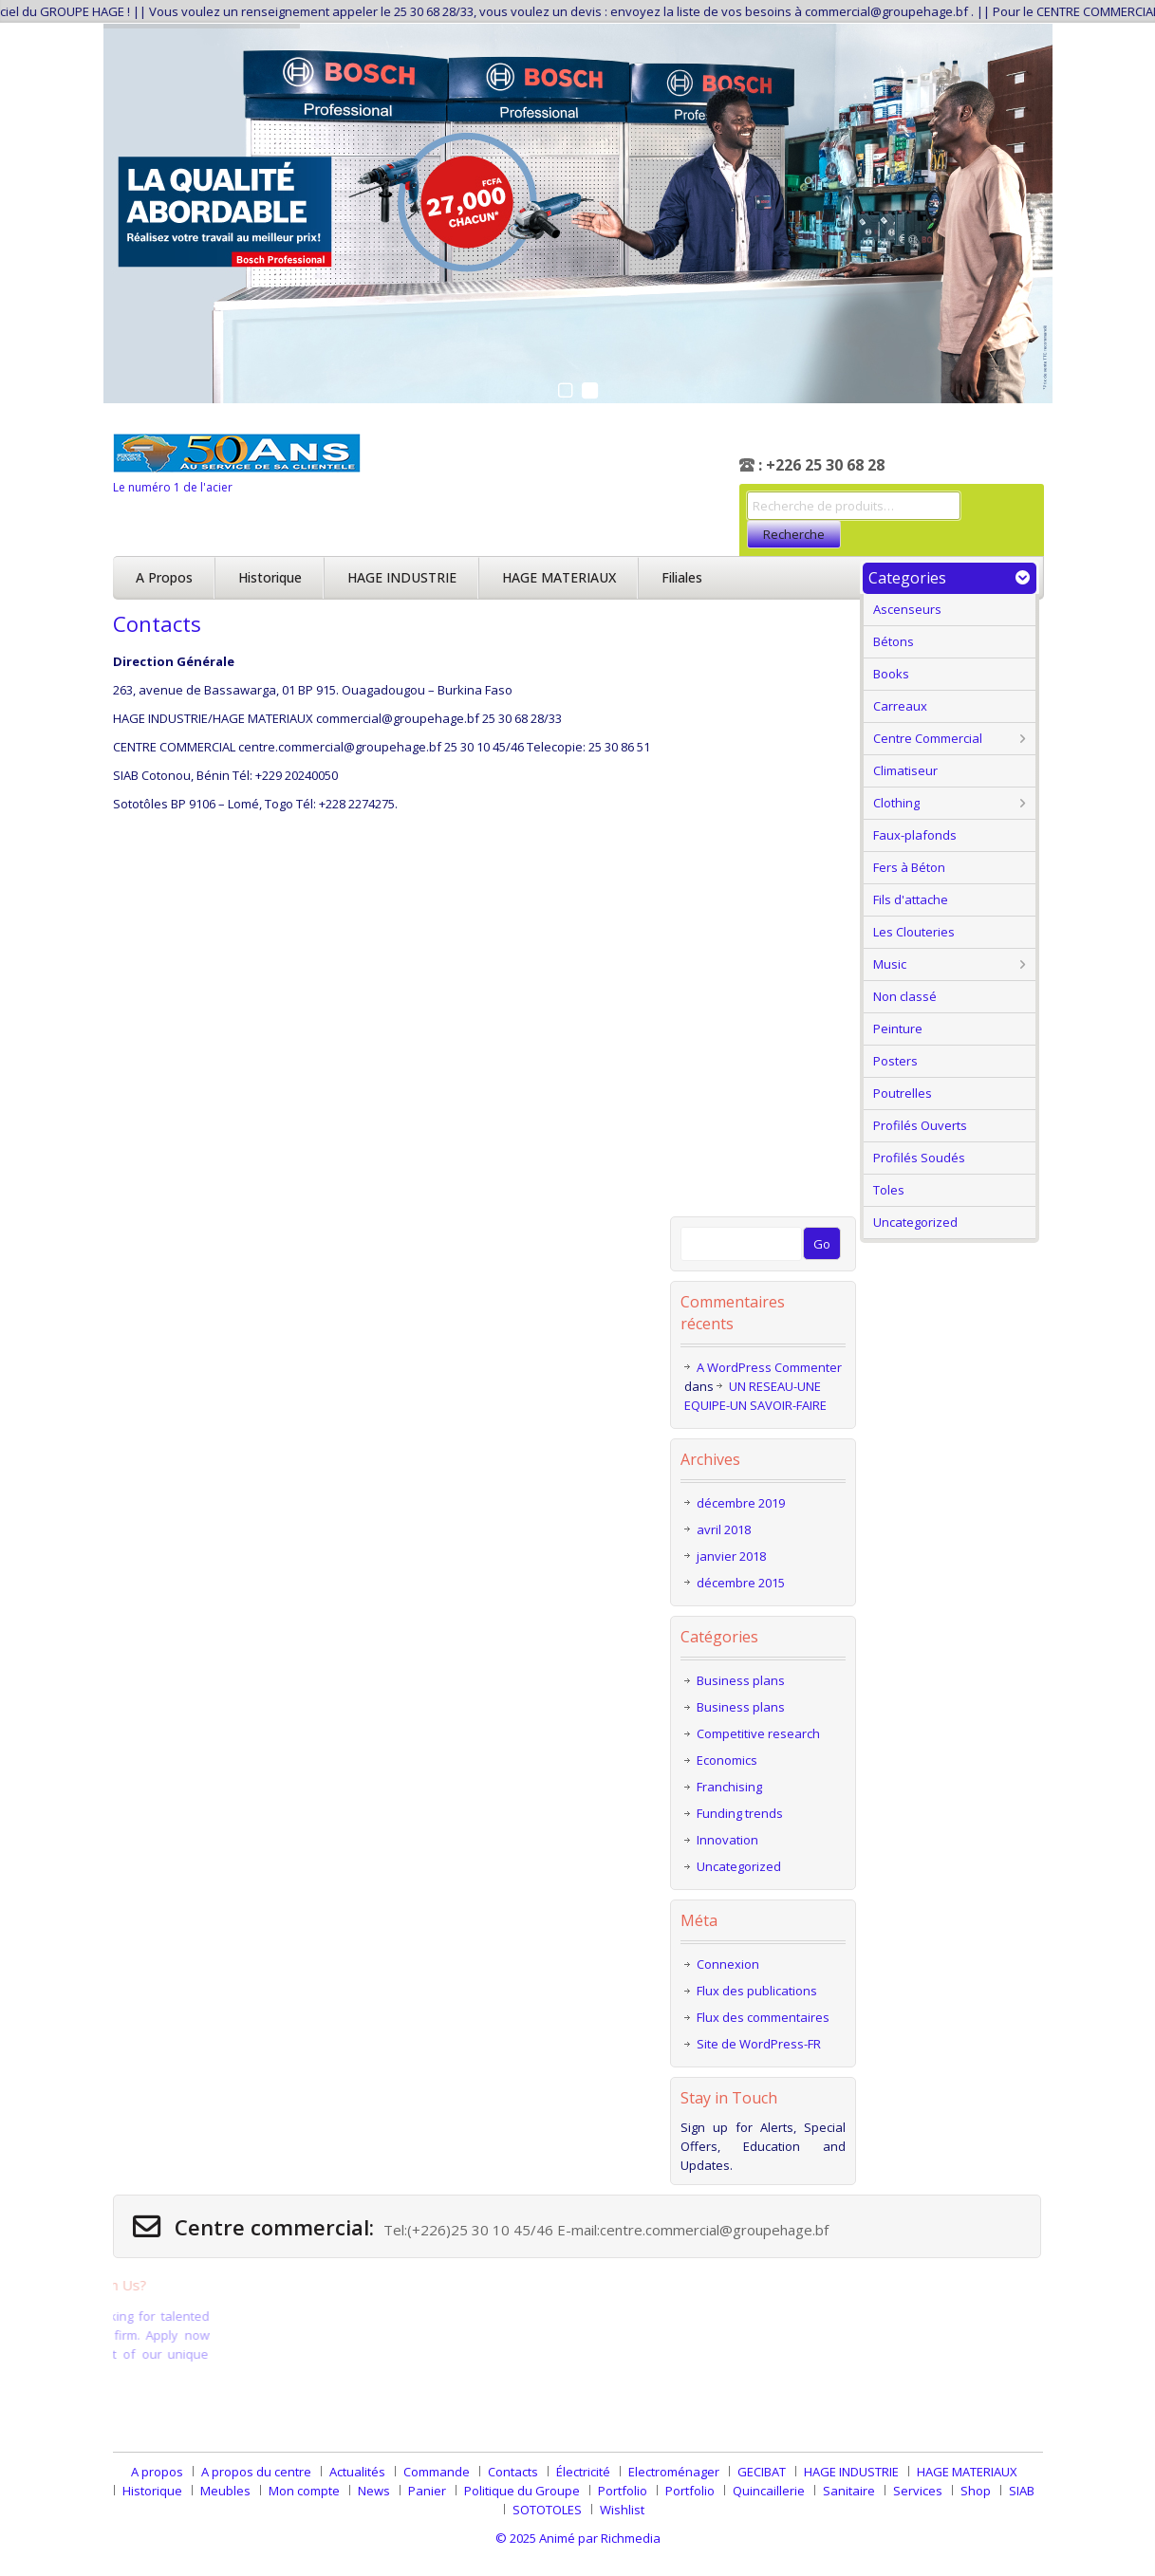  I want to click on Faux-plafonds, so click(915, 834).